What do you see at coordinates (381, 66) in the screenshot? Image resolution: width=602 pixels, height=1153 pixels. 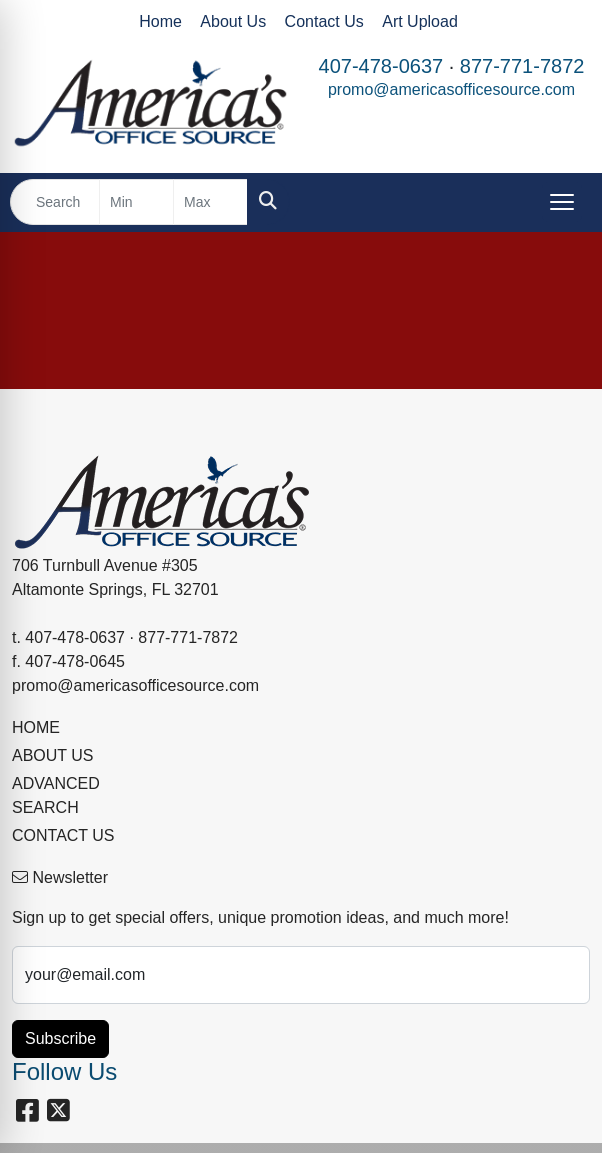 I see `407-478-0637` at bounding box center [381, 66].